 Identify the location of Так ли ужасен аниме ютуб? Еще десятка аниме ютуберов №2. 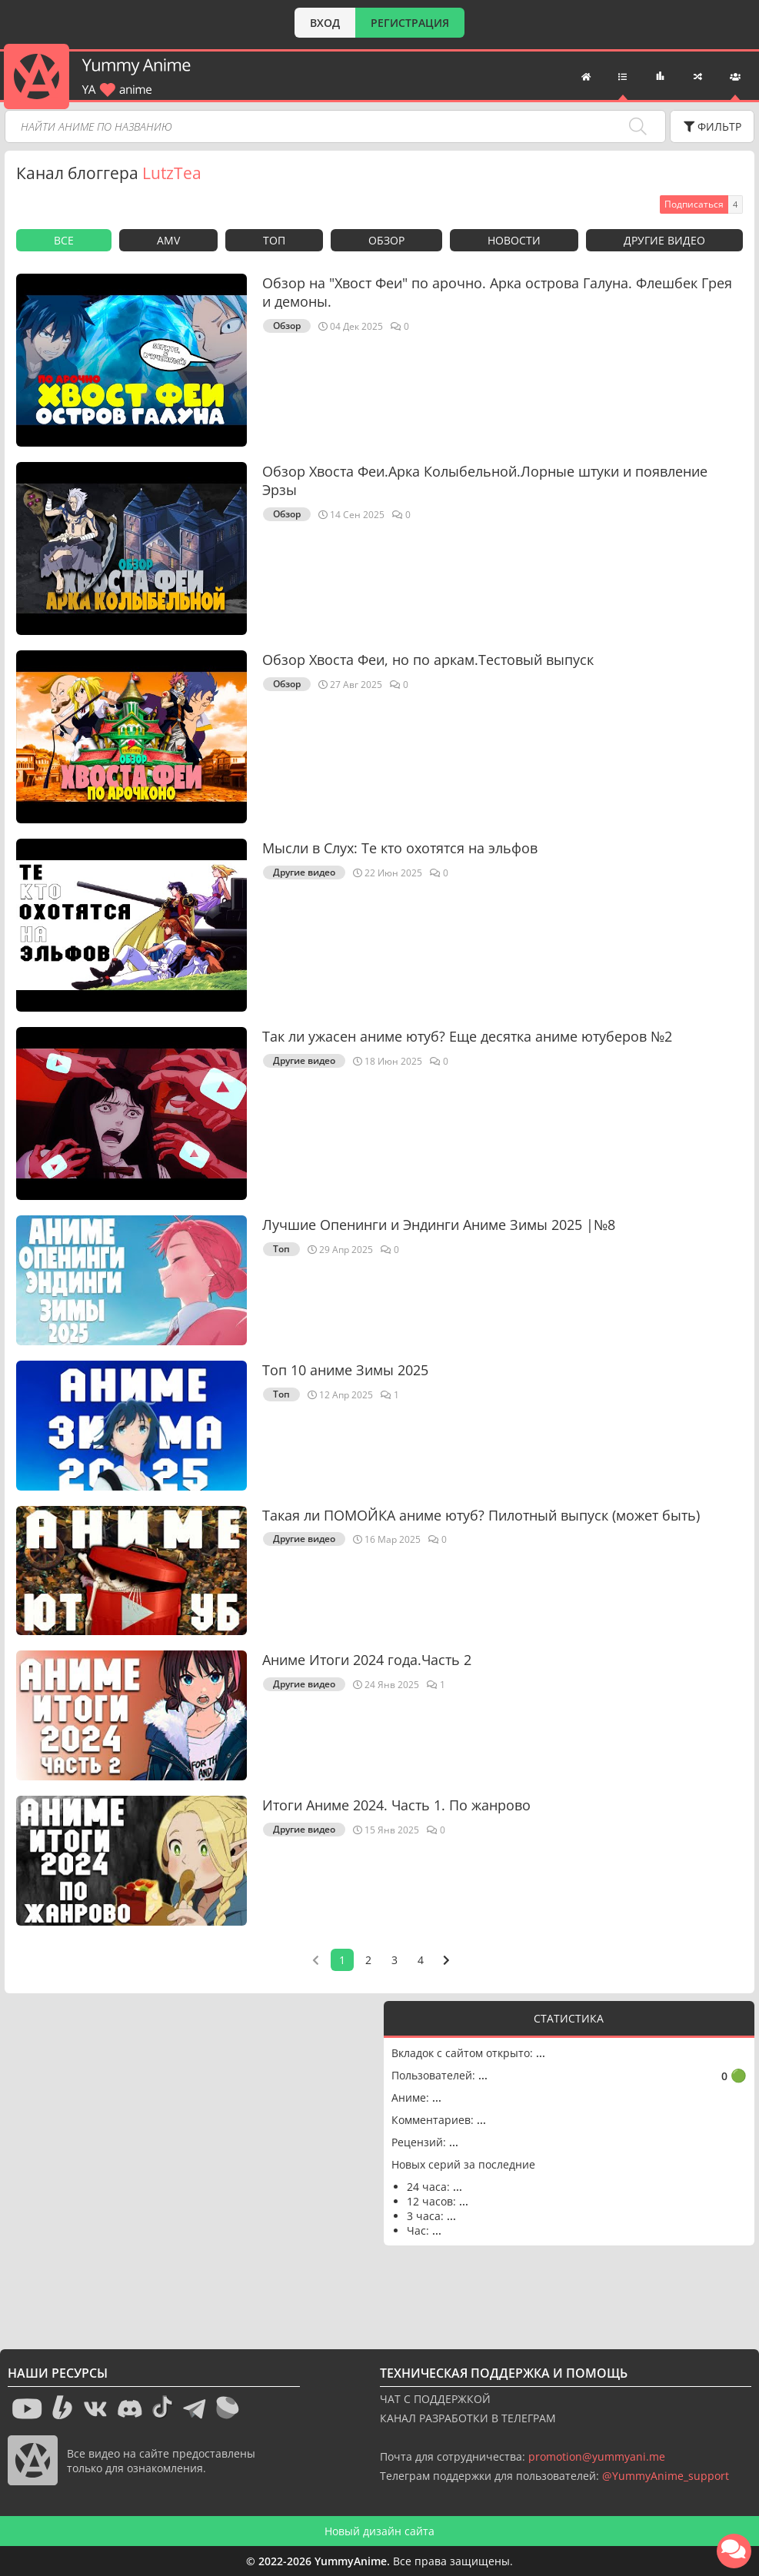
(467, 1036).